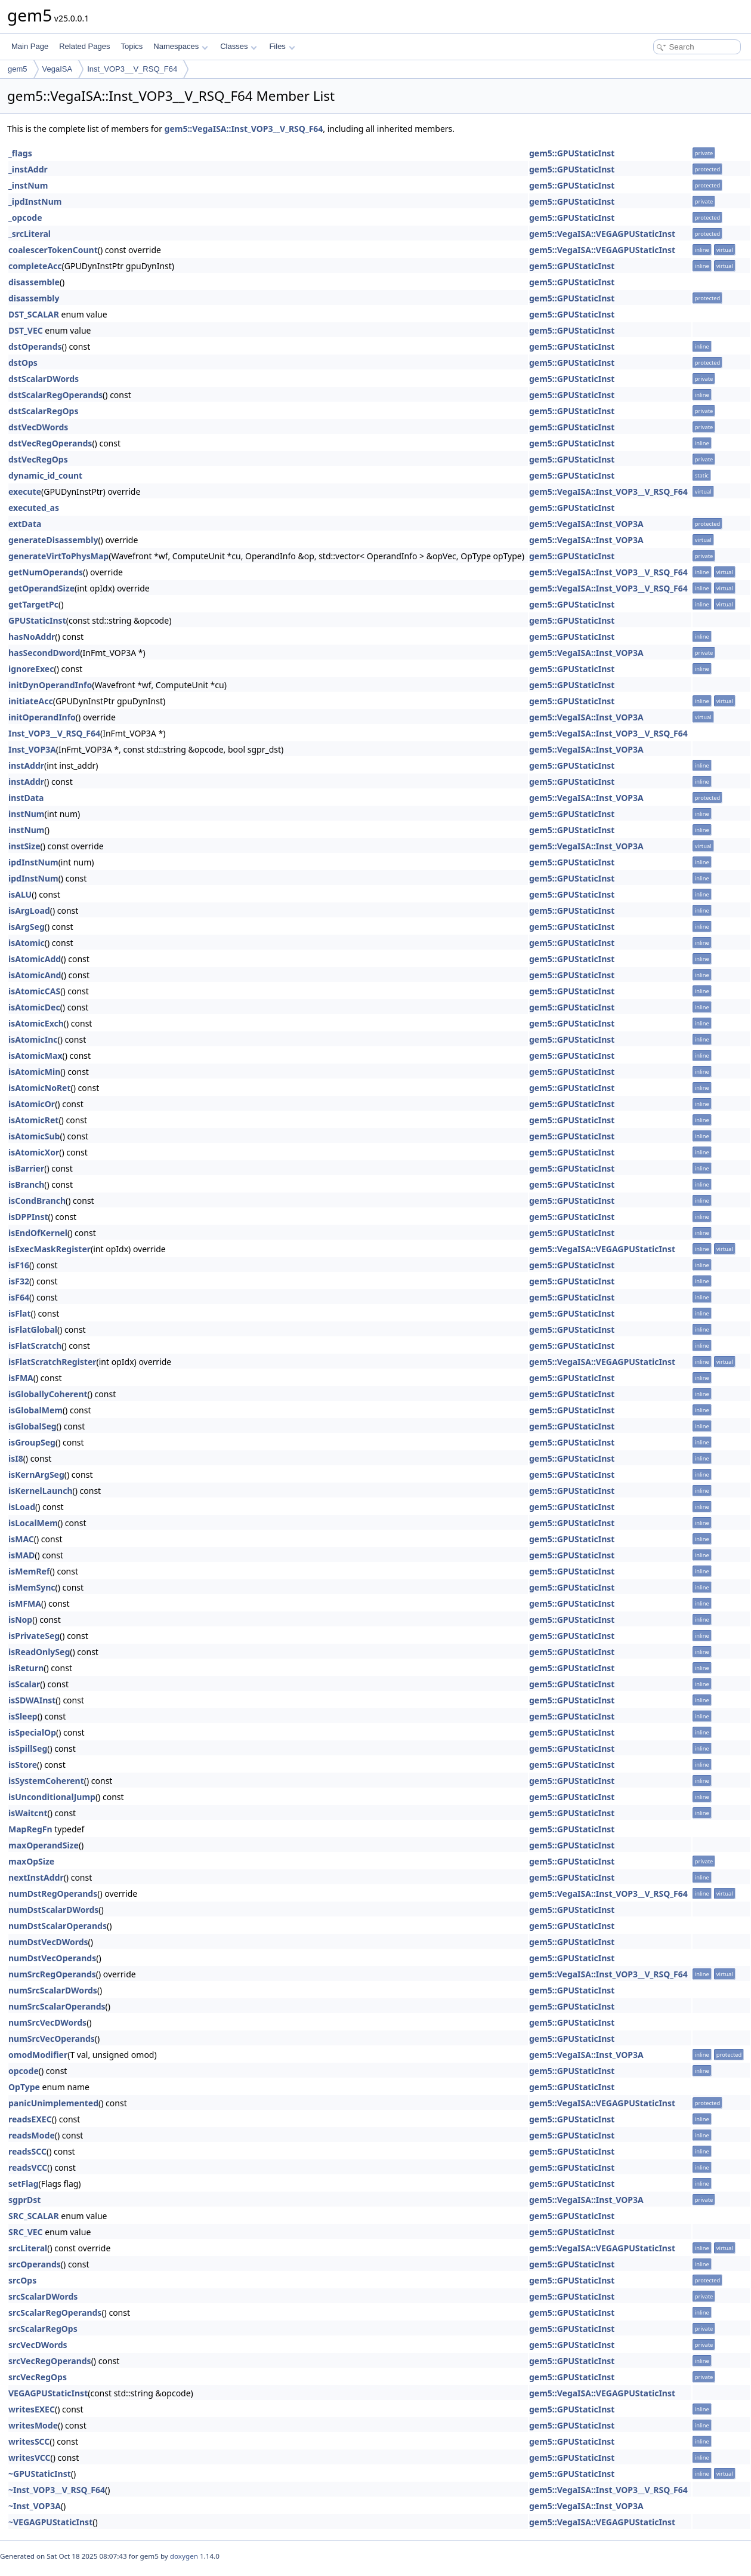  What do you see at coordinates (28, 169) in the screenshot?
I see `_instAddr` at bounding box center [28, 169].